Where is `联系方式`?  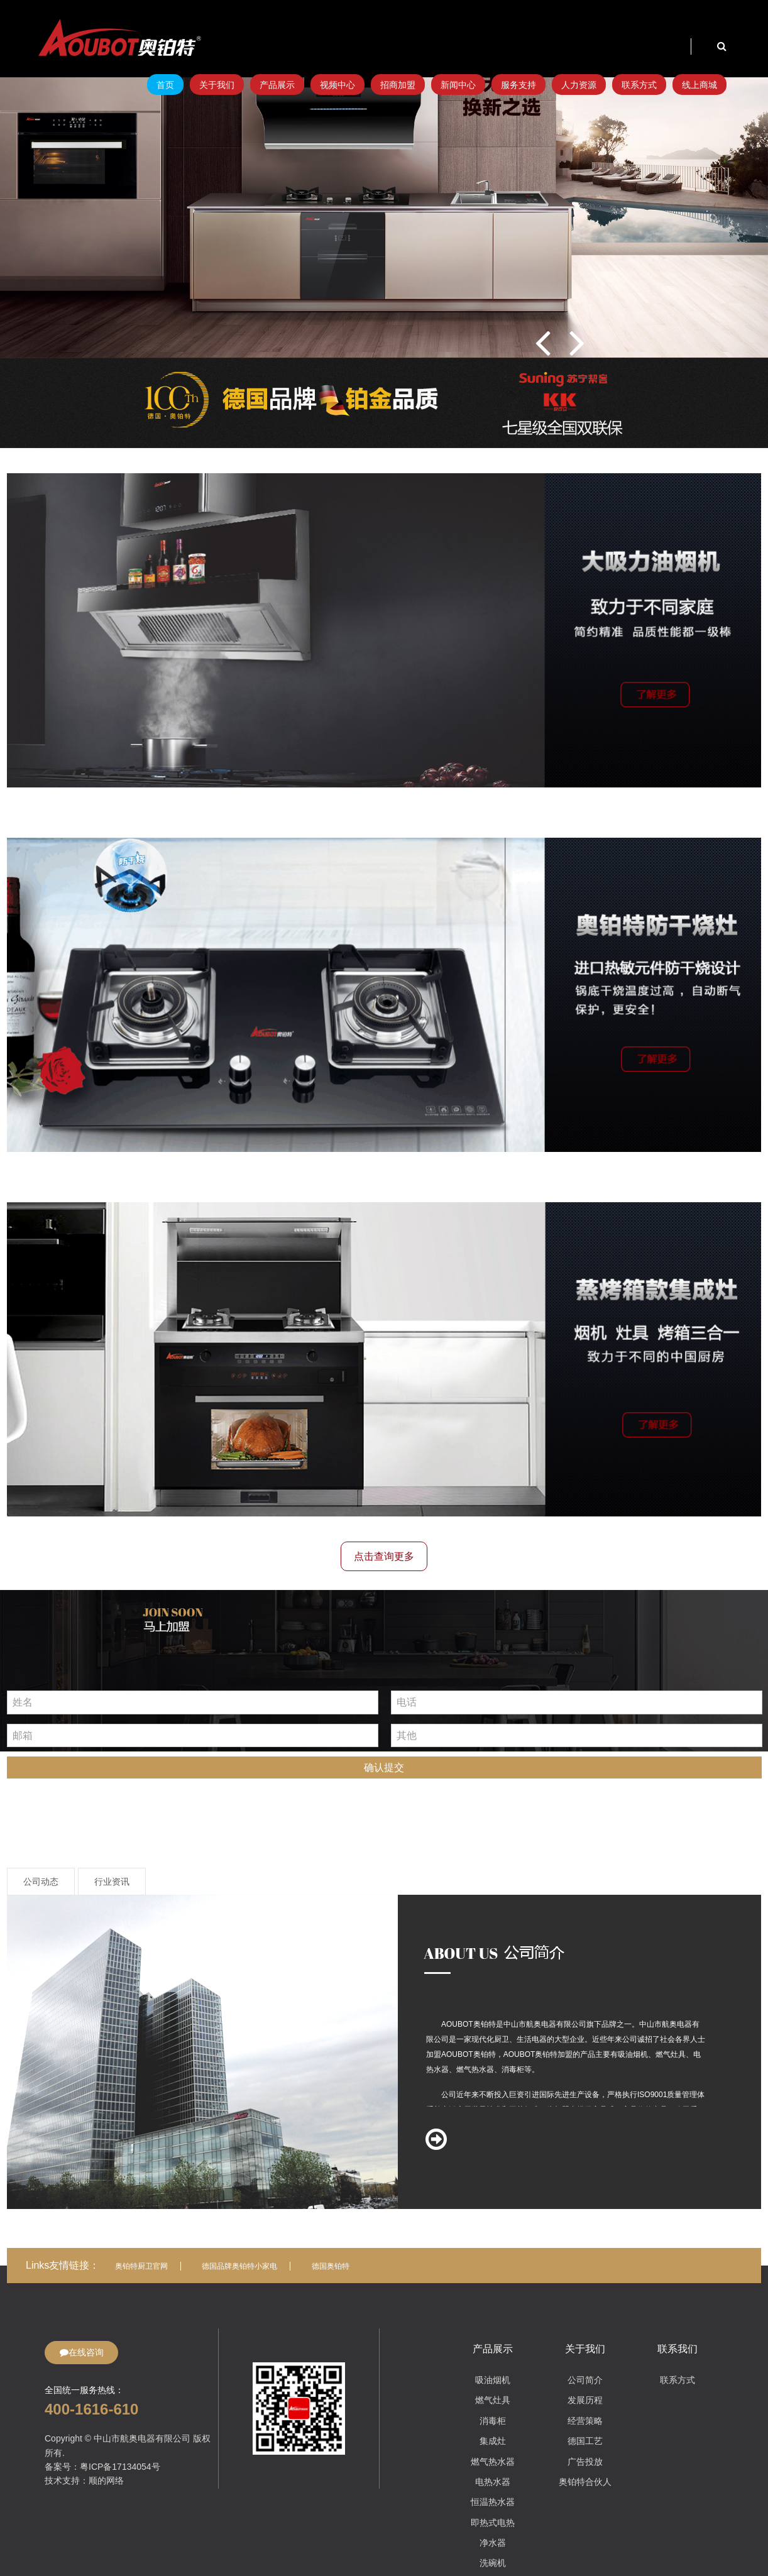
联系方式 is located at coordinates (639, 85).